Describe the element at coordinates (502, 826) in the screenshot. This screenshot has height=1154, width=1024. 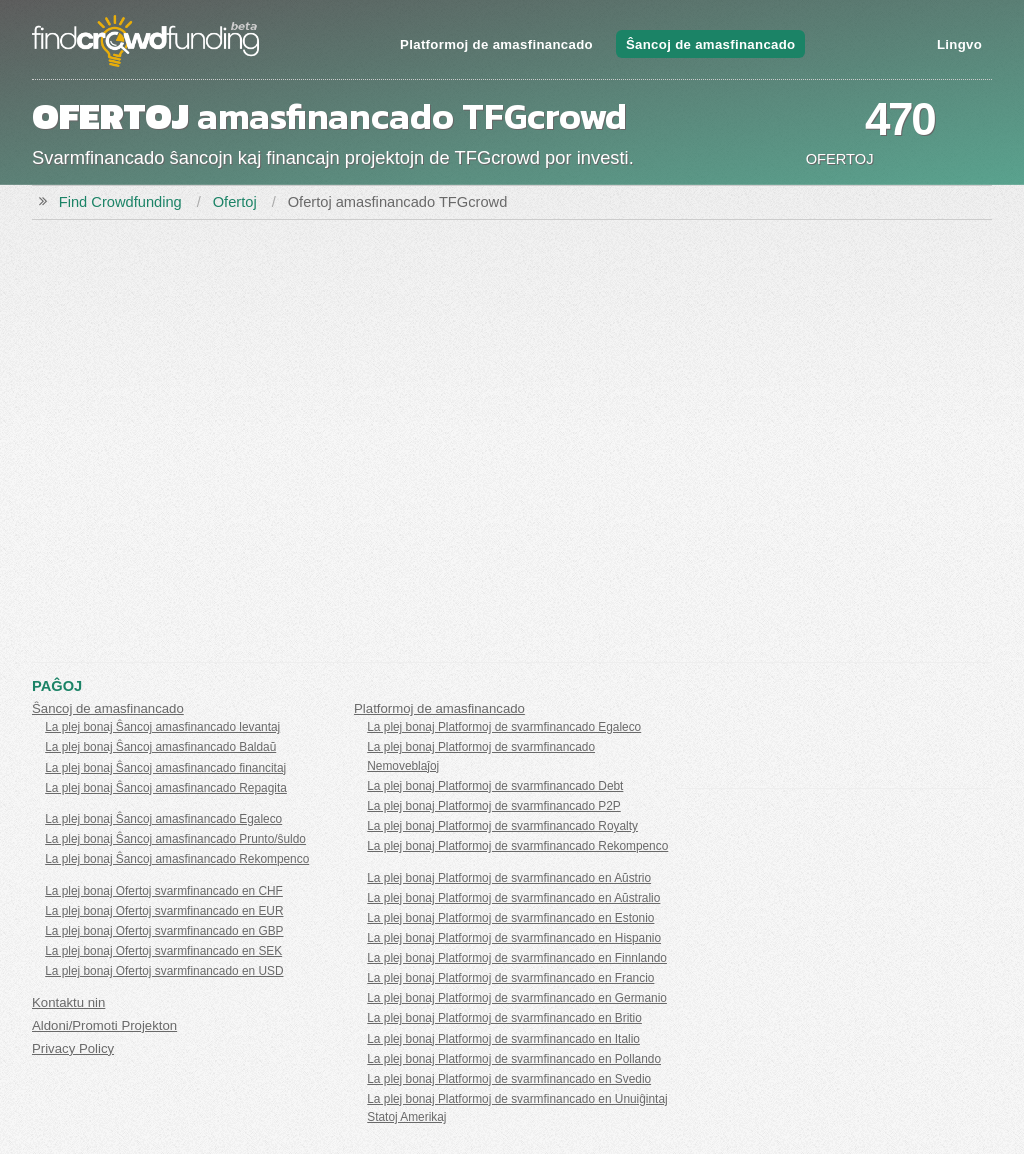
I see `La plej bonaj Platformoj de svarmfinancado Royalty` at that location.